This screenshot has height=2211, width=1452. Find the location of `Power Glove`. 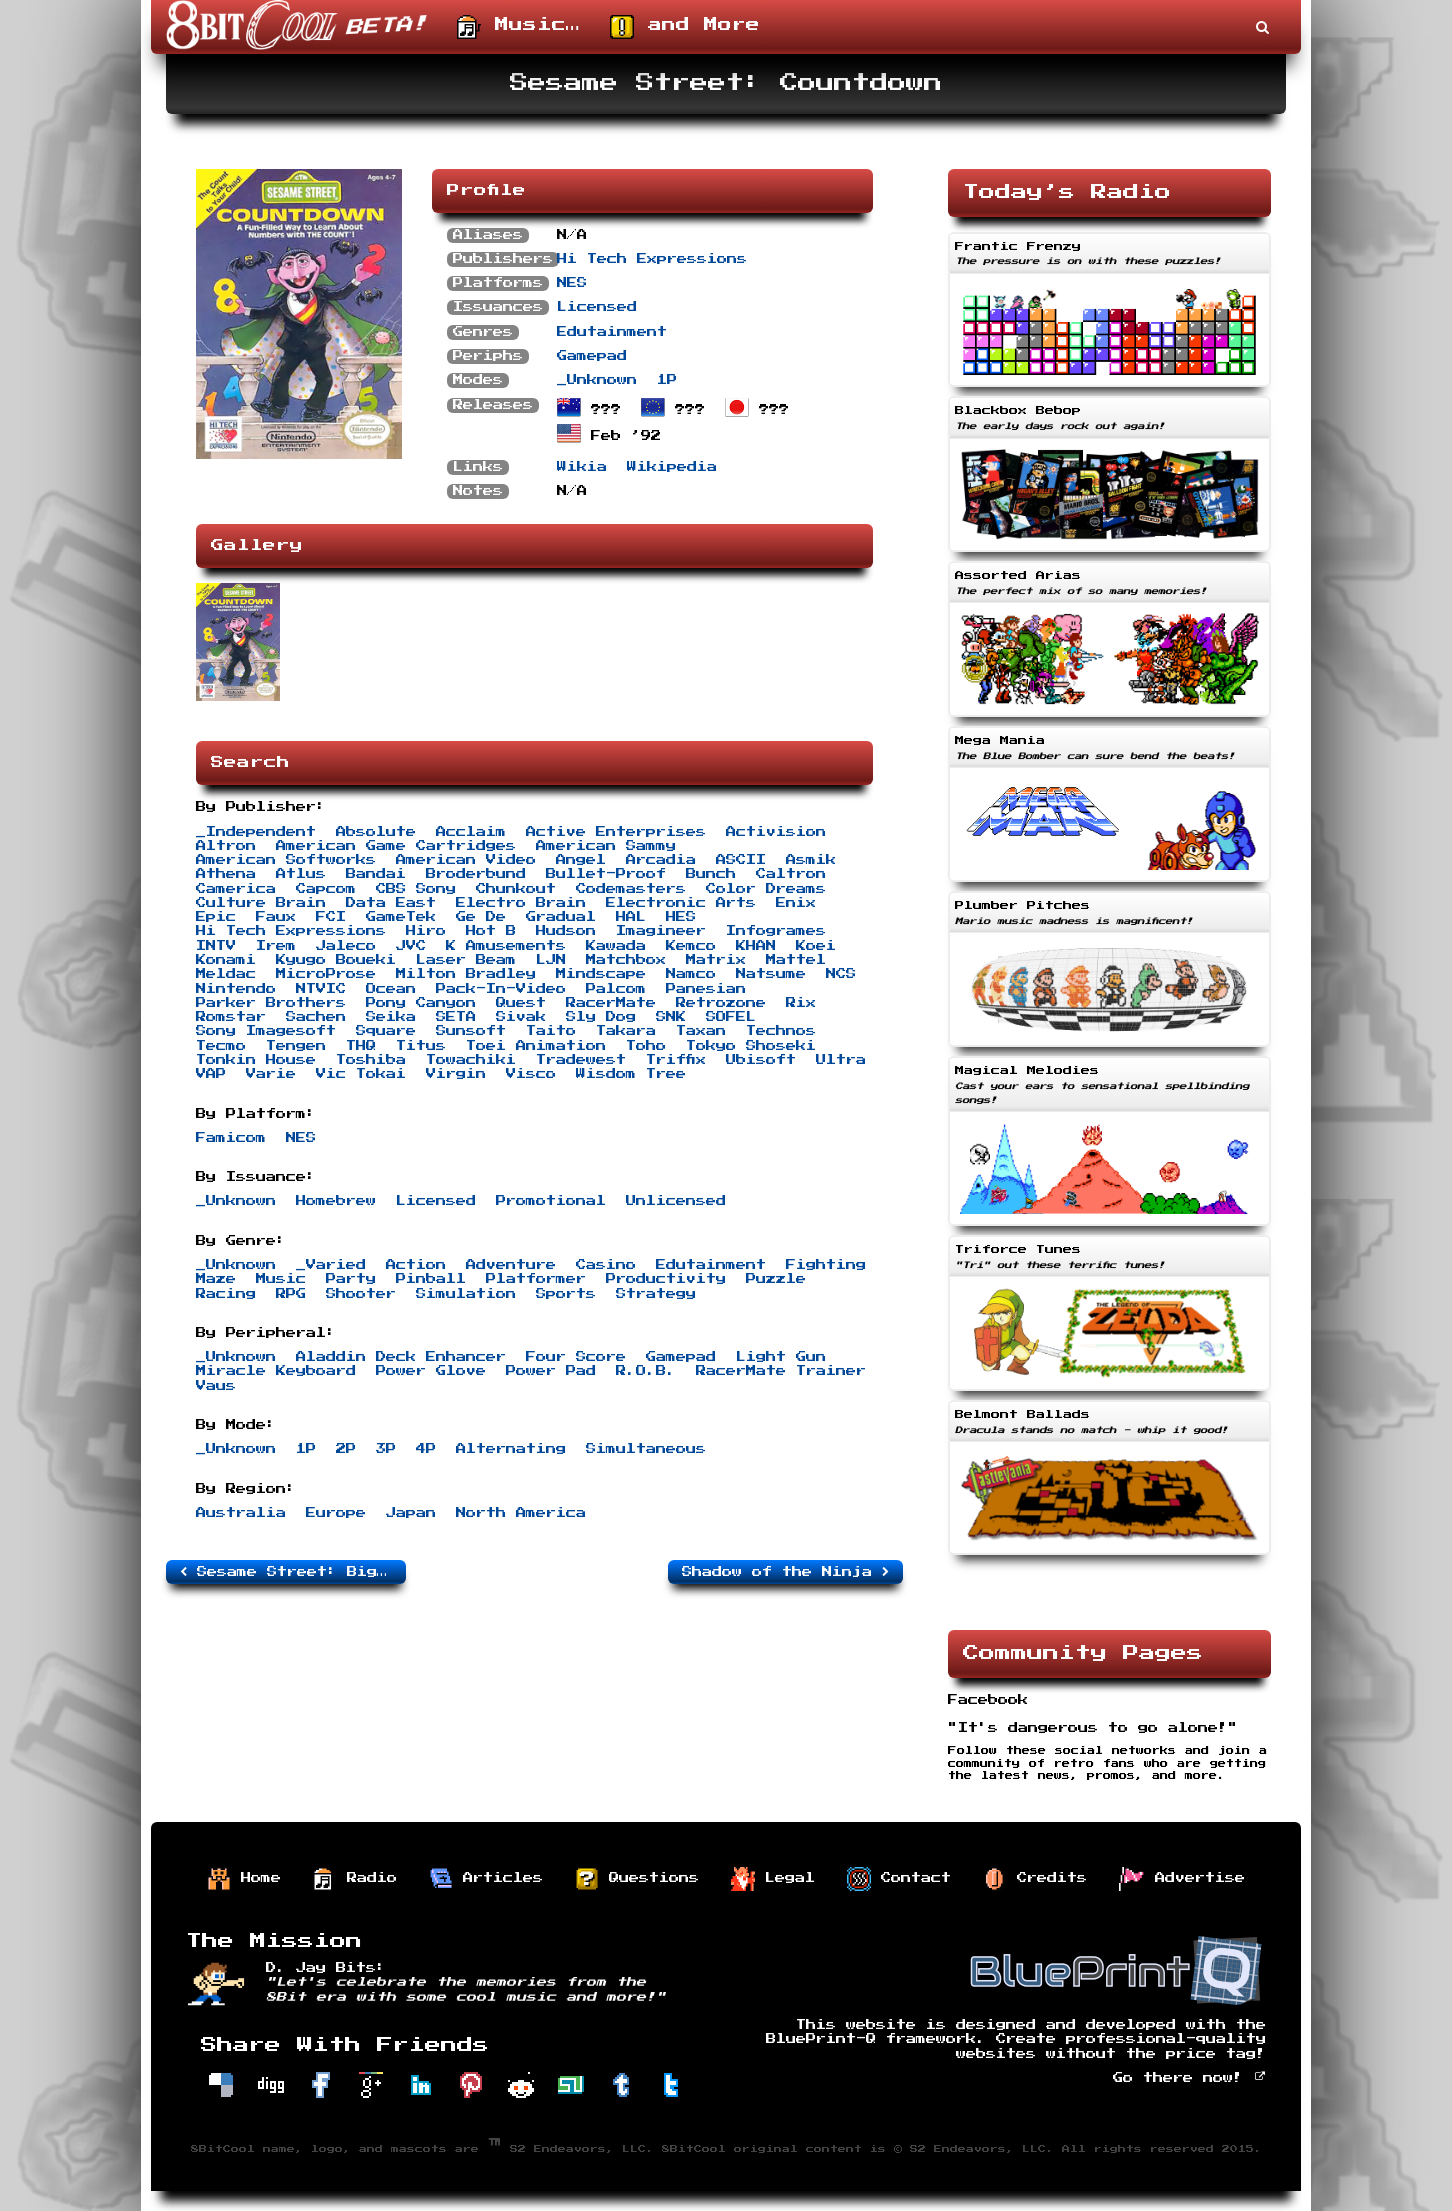

Power Glove is located at coordinates (431, 1371).